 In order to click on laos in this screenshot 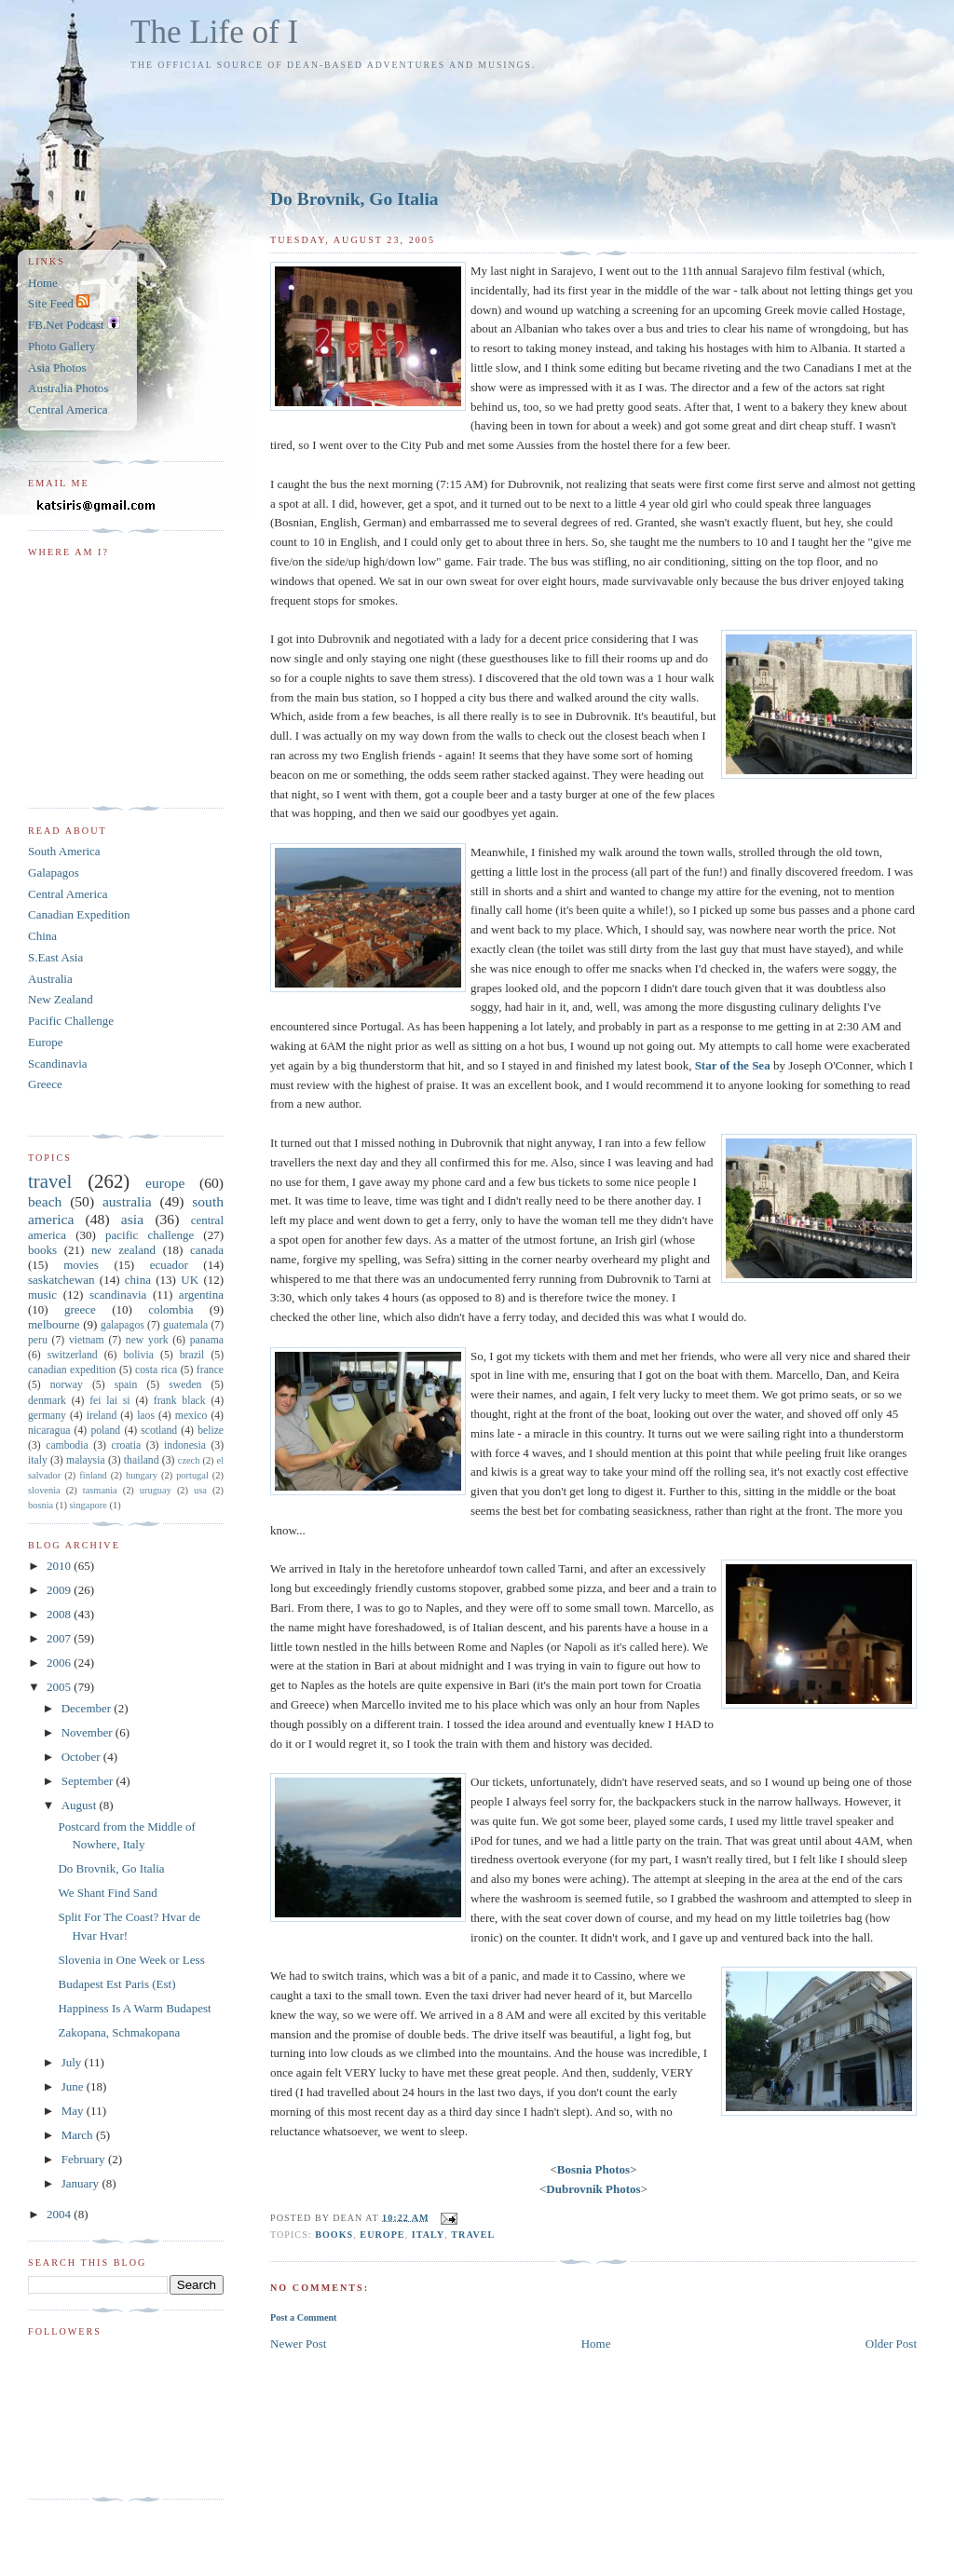, I will do `click(146, 1416)`.